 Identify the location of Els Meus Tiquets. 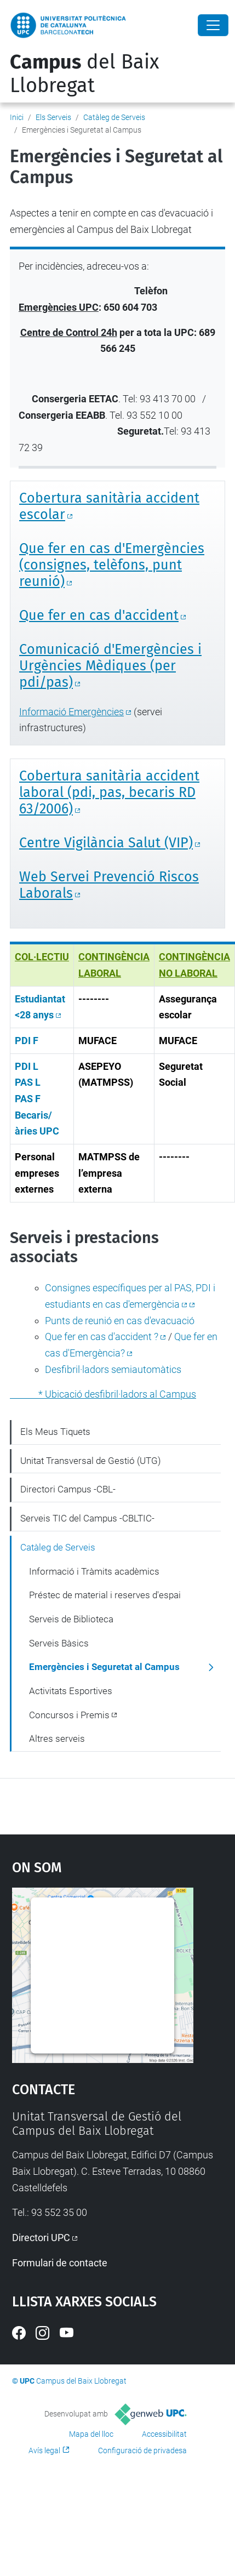
(55, 1431).